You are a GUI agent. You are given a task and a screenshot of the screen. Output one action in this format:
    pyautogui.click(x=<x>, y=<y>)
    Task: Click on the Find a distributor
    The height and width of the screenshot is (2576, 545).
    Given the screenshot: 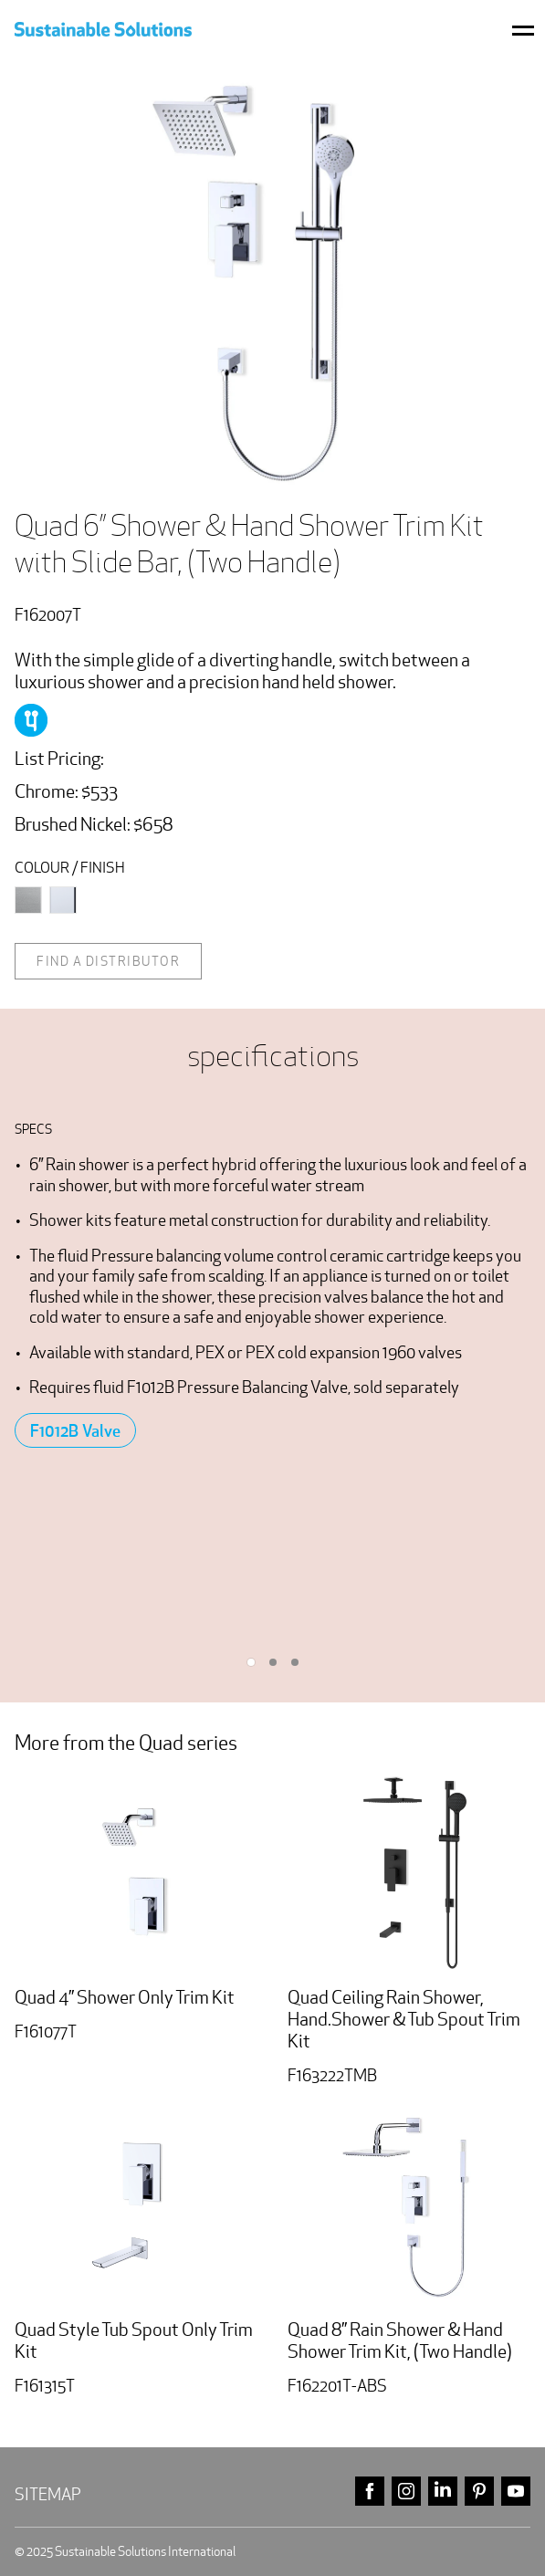 What is the action you would take?
    pyautogui.click(x=108, y=961)
    